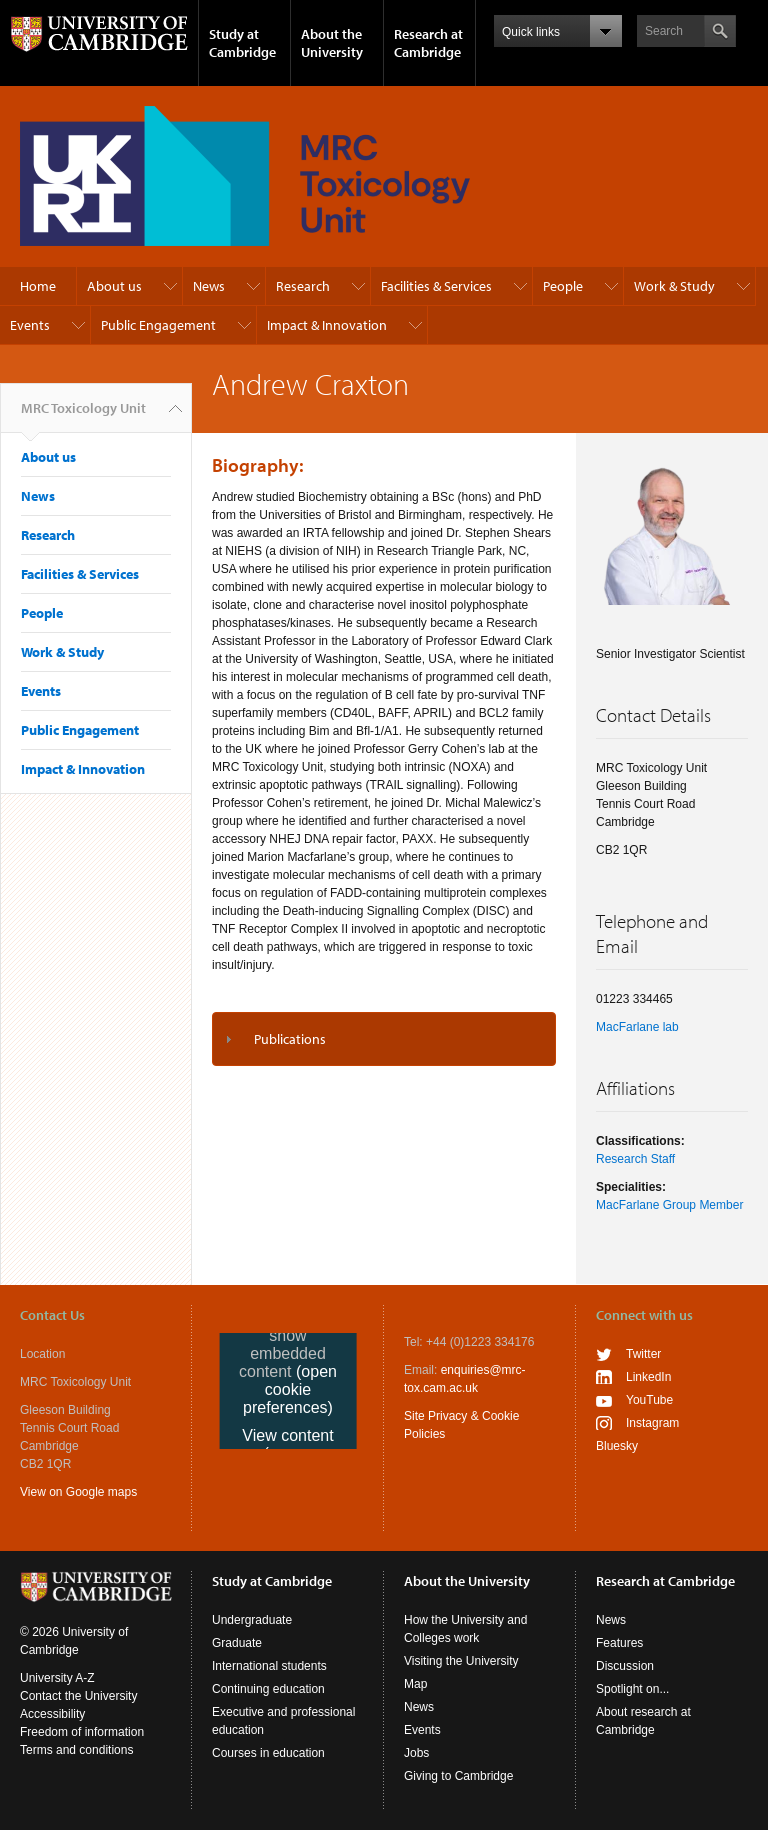 The height and width of the screenshot is (1830, 768). What do you see at coordinates (332, 43) in the screenshot?
I see `About the University` at bounding box center [332, 43].